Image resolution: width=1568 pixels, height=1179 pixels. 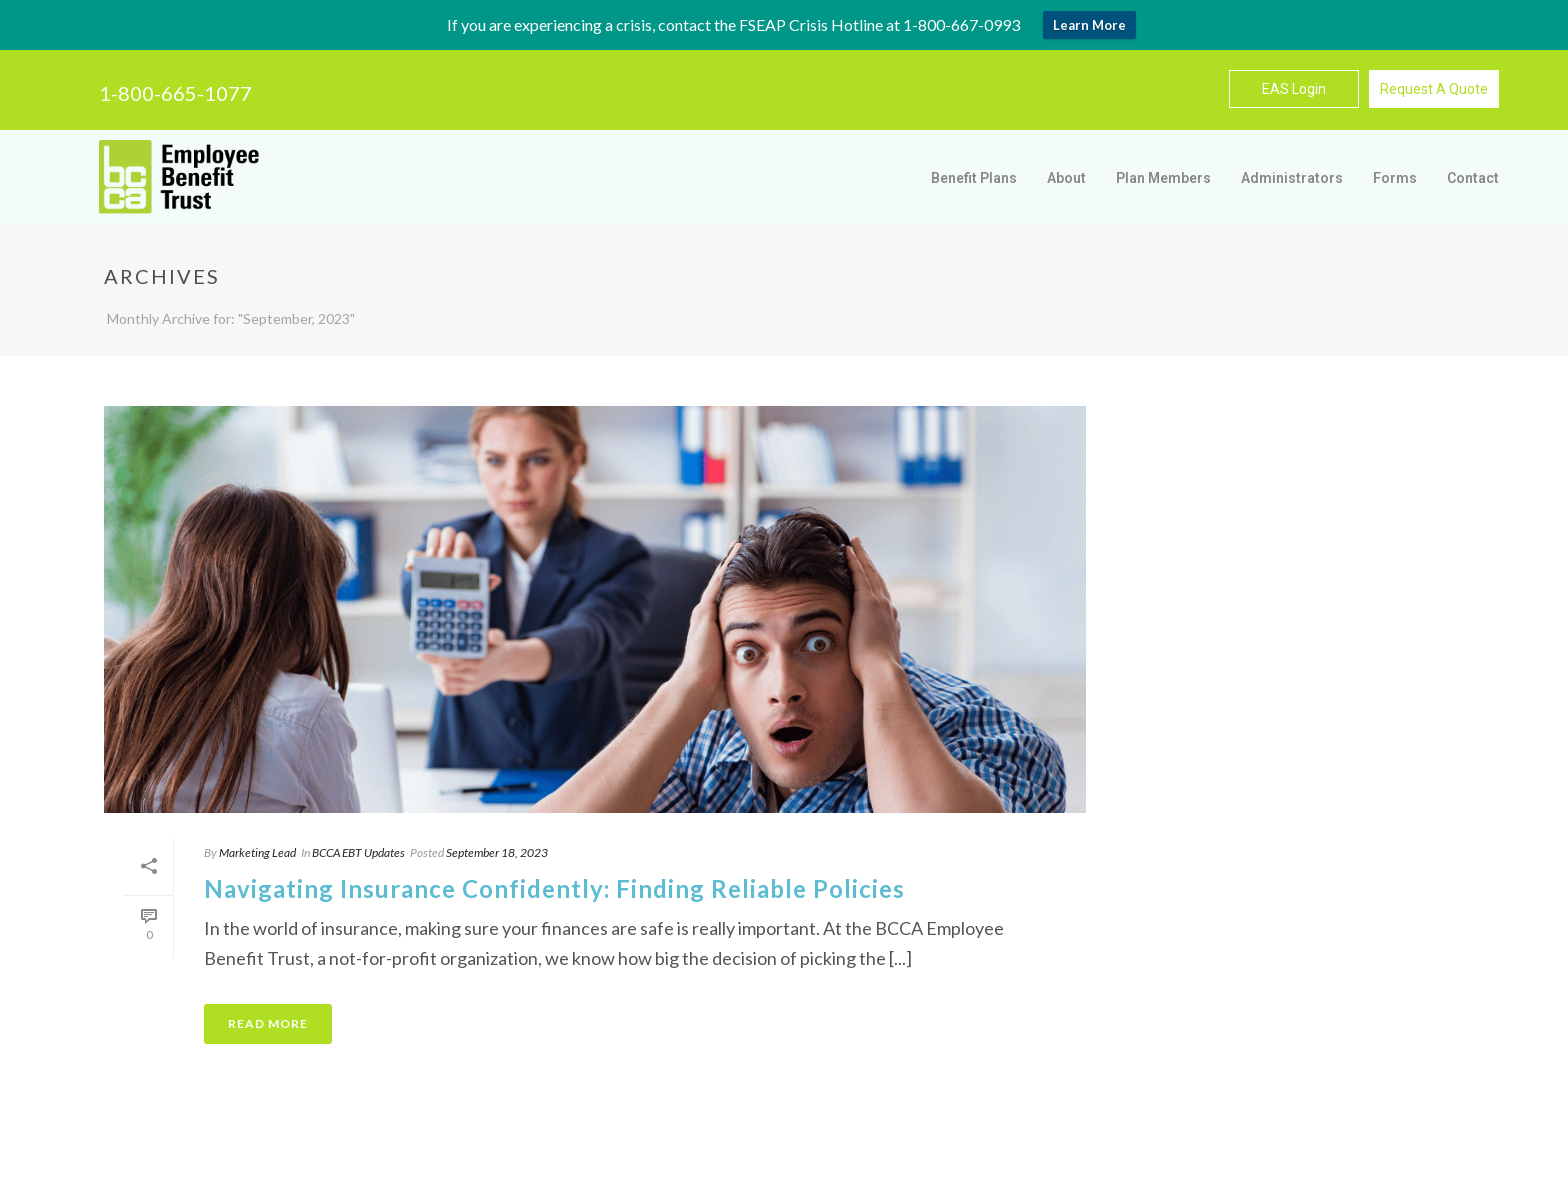 What do you see at coordinates (358, 852) in the screenshot?
I see `BCCA EBT Updates` at bounding box center [358, 852].